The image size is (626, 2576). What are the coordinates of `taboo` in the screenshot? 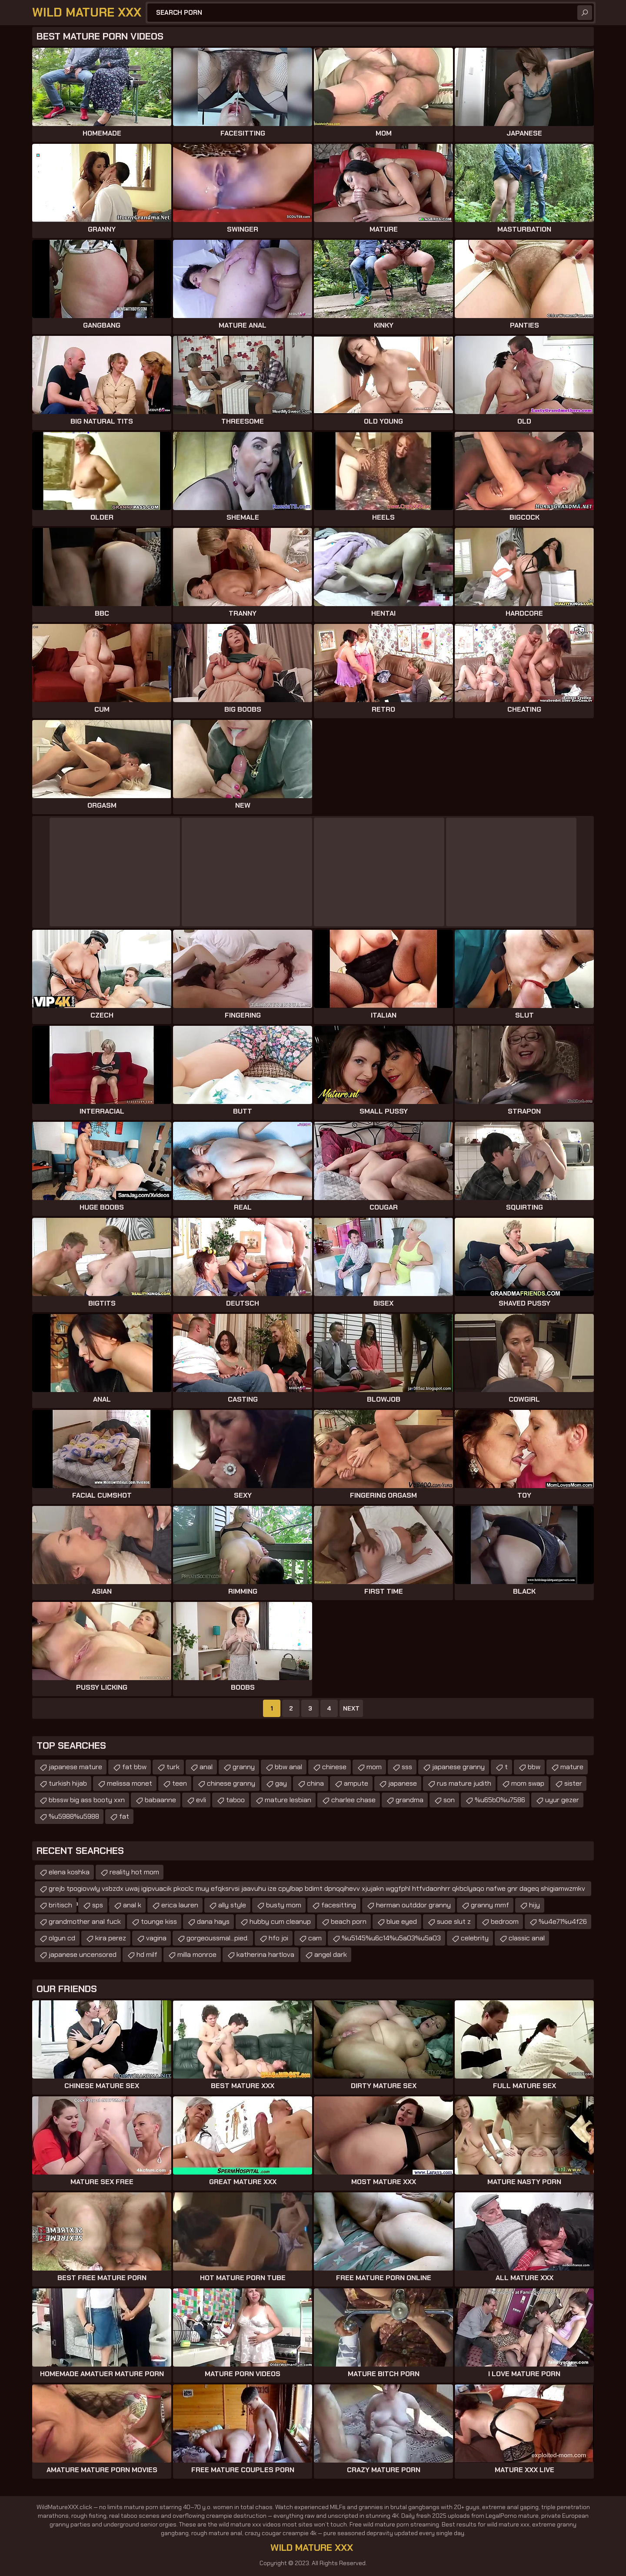 It's located at (235, 1799).